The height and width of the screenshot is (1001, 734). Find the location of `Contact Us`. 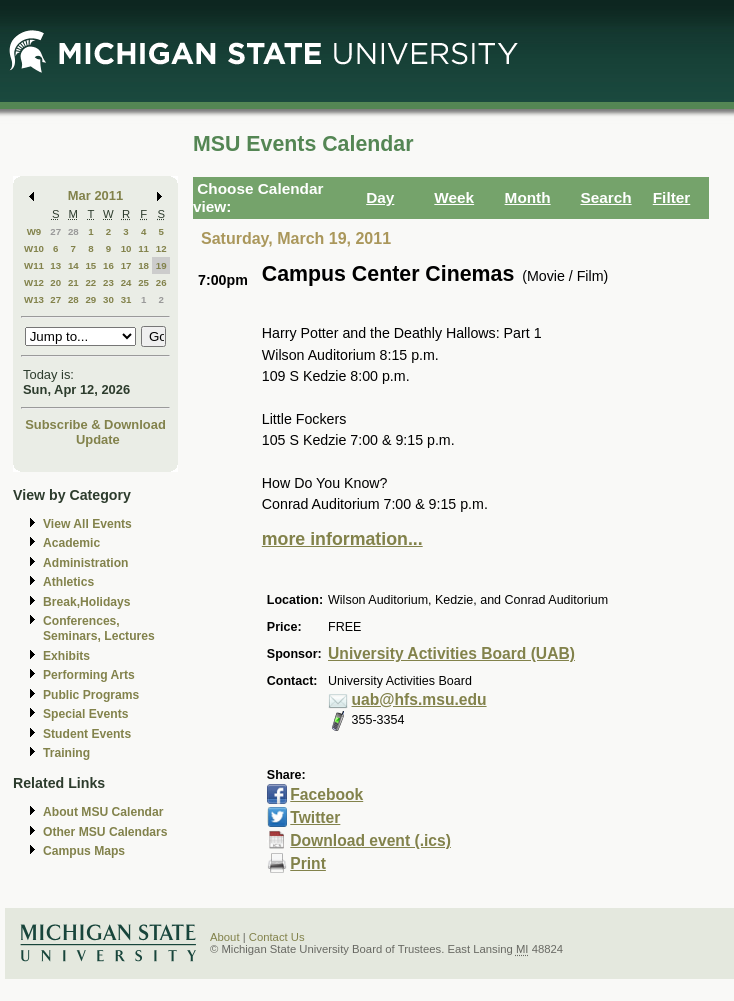

Contact Us is located at coordinates (277, 937).